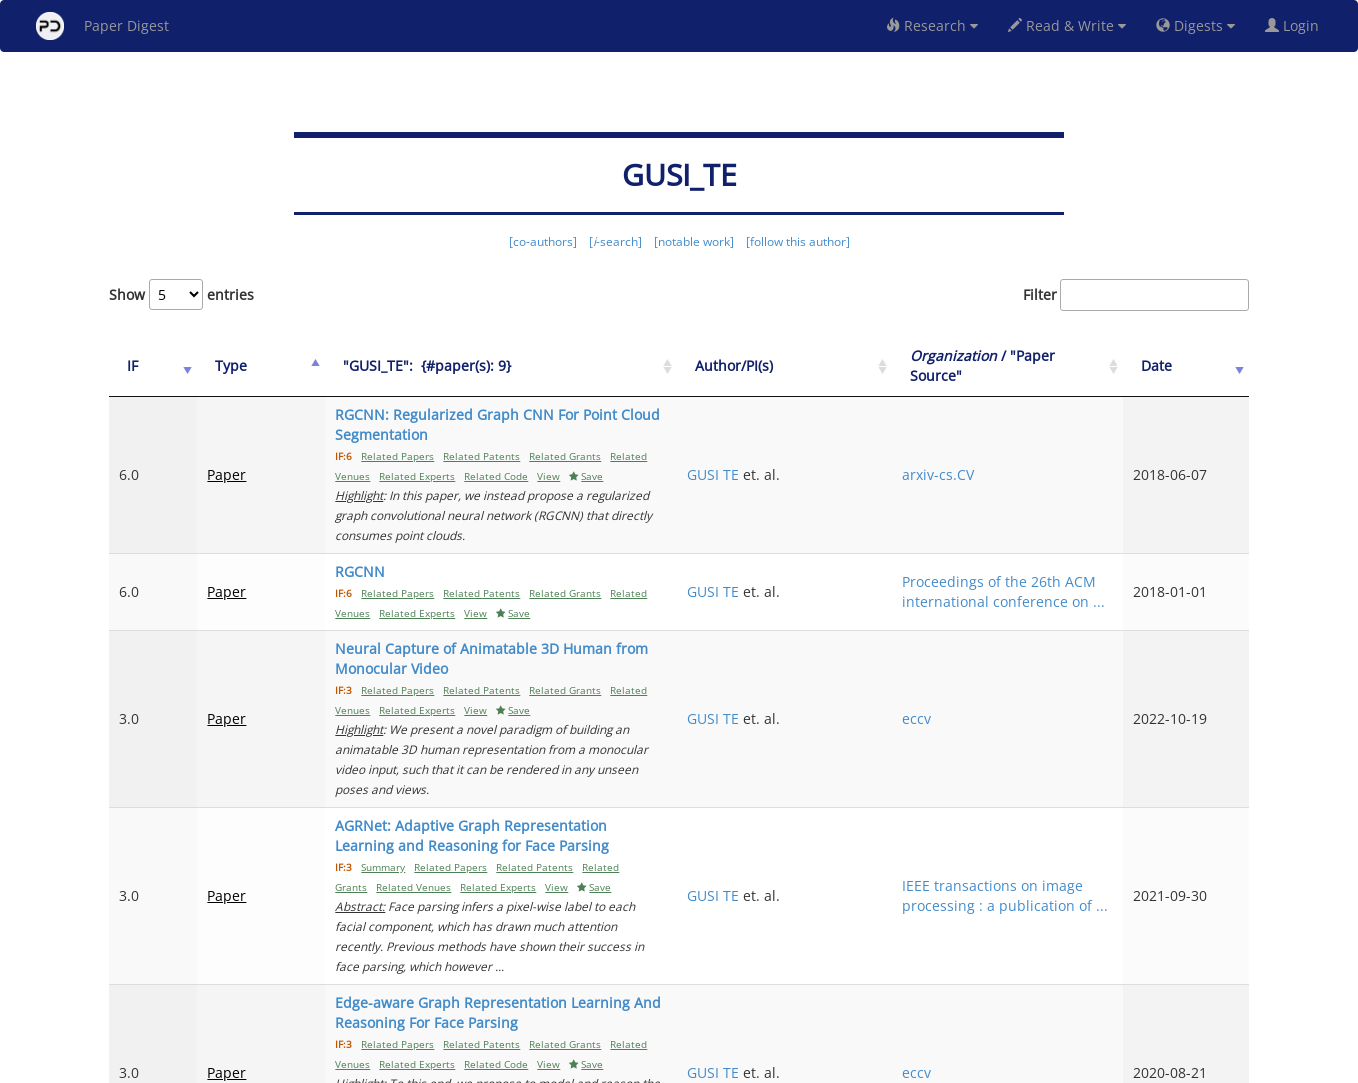 The image size is (1358, 1083). I want to click on Privacy, so click(735, 1064).